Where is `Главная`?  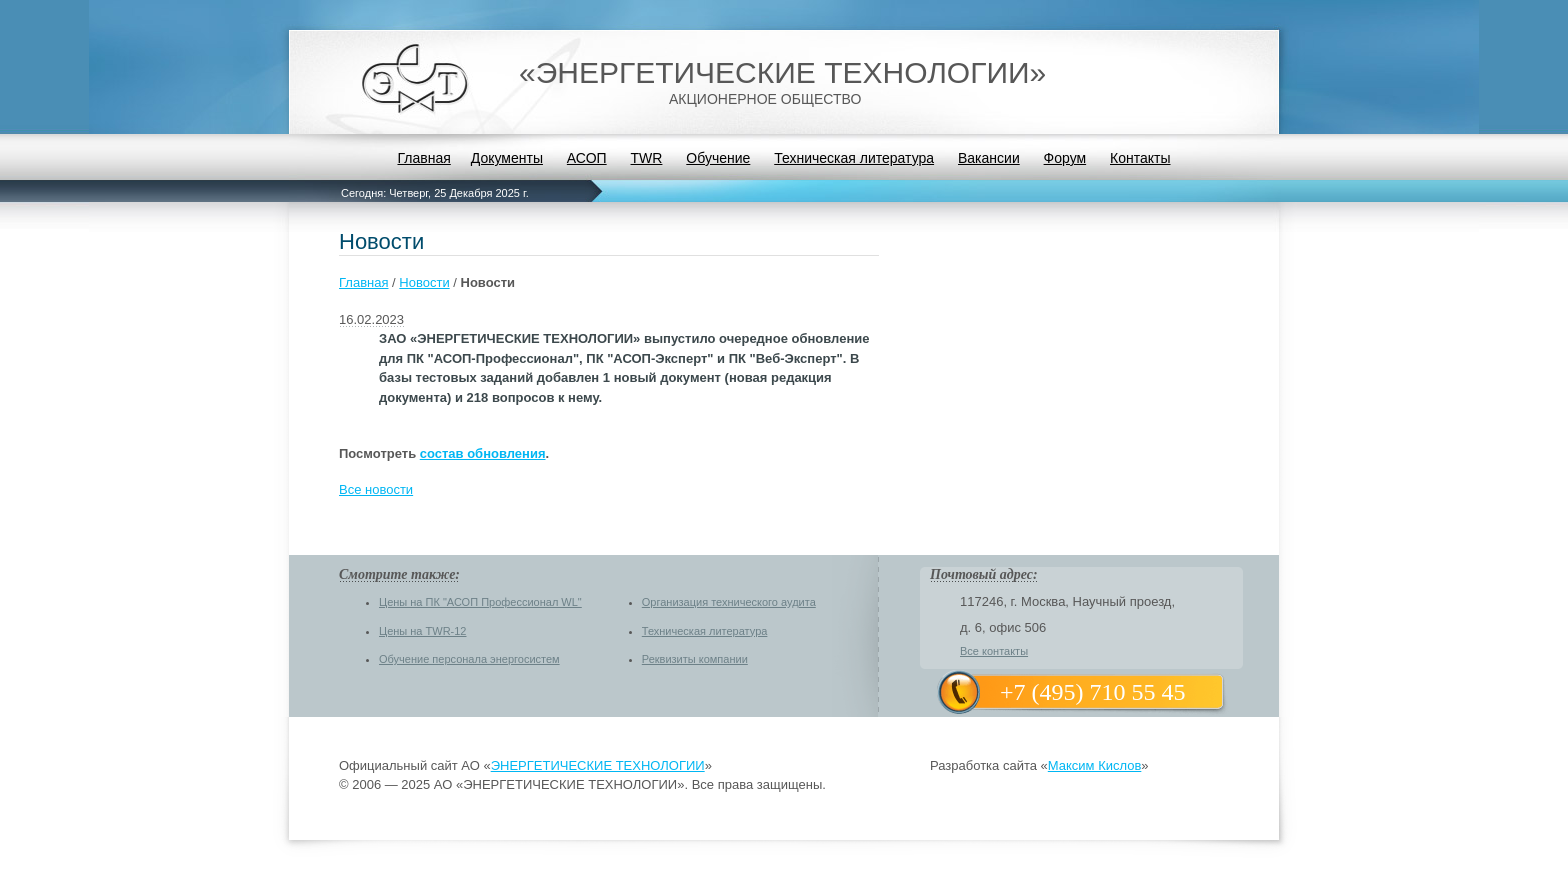
Главная is located at coordinates (423, 158).